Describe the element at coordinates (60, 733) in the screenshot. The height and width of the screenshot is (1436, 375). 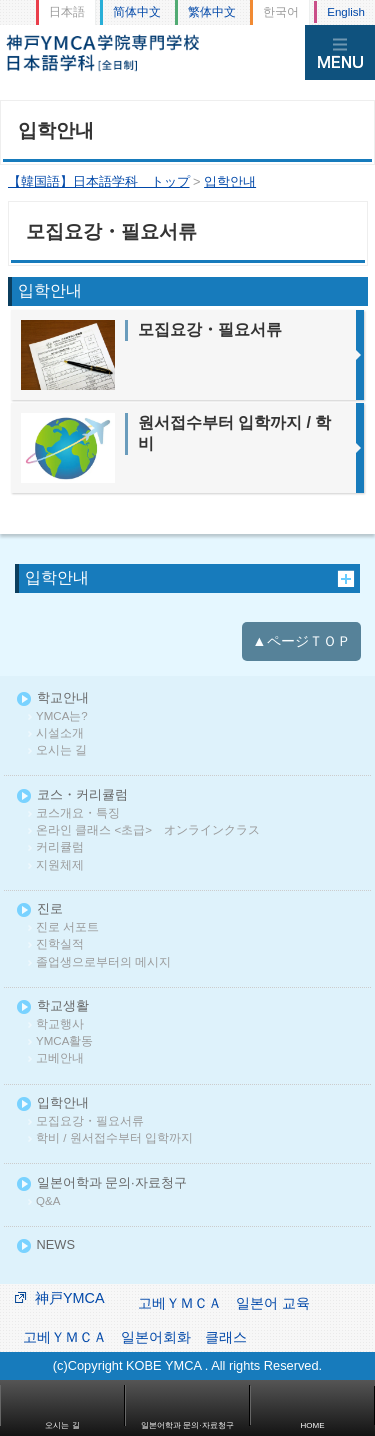
I see `시설소개` at that location.